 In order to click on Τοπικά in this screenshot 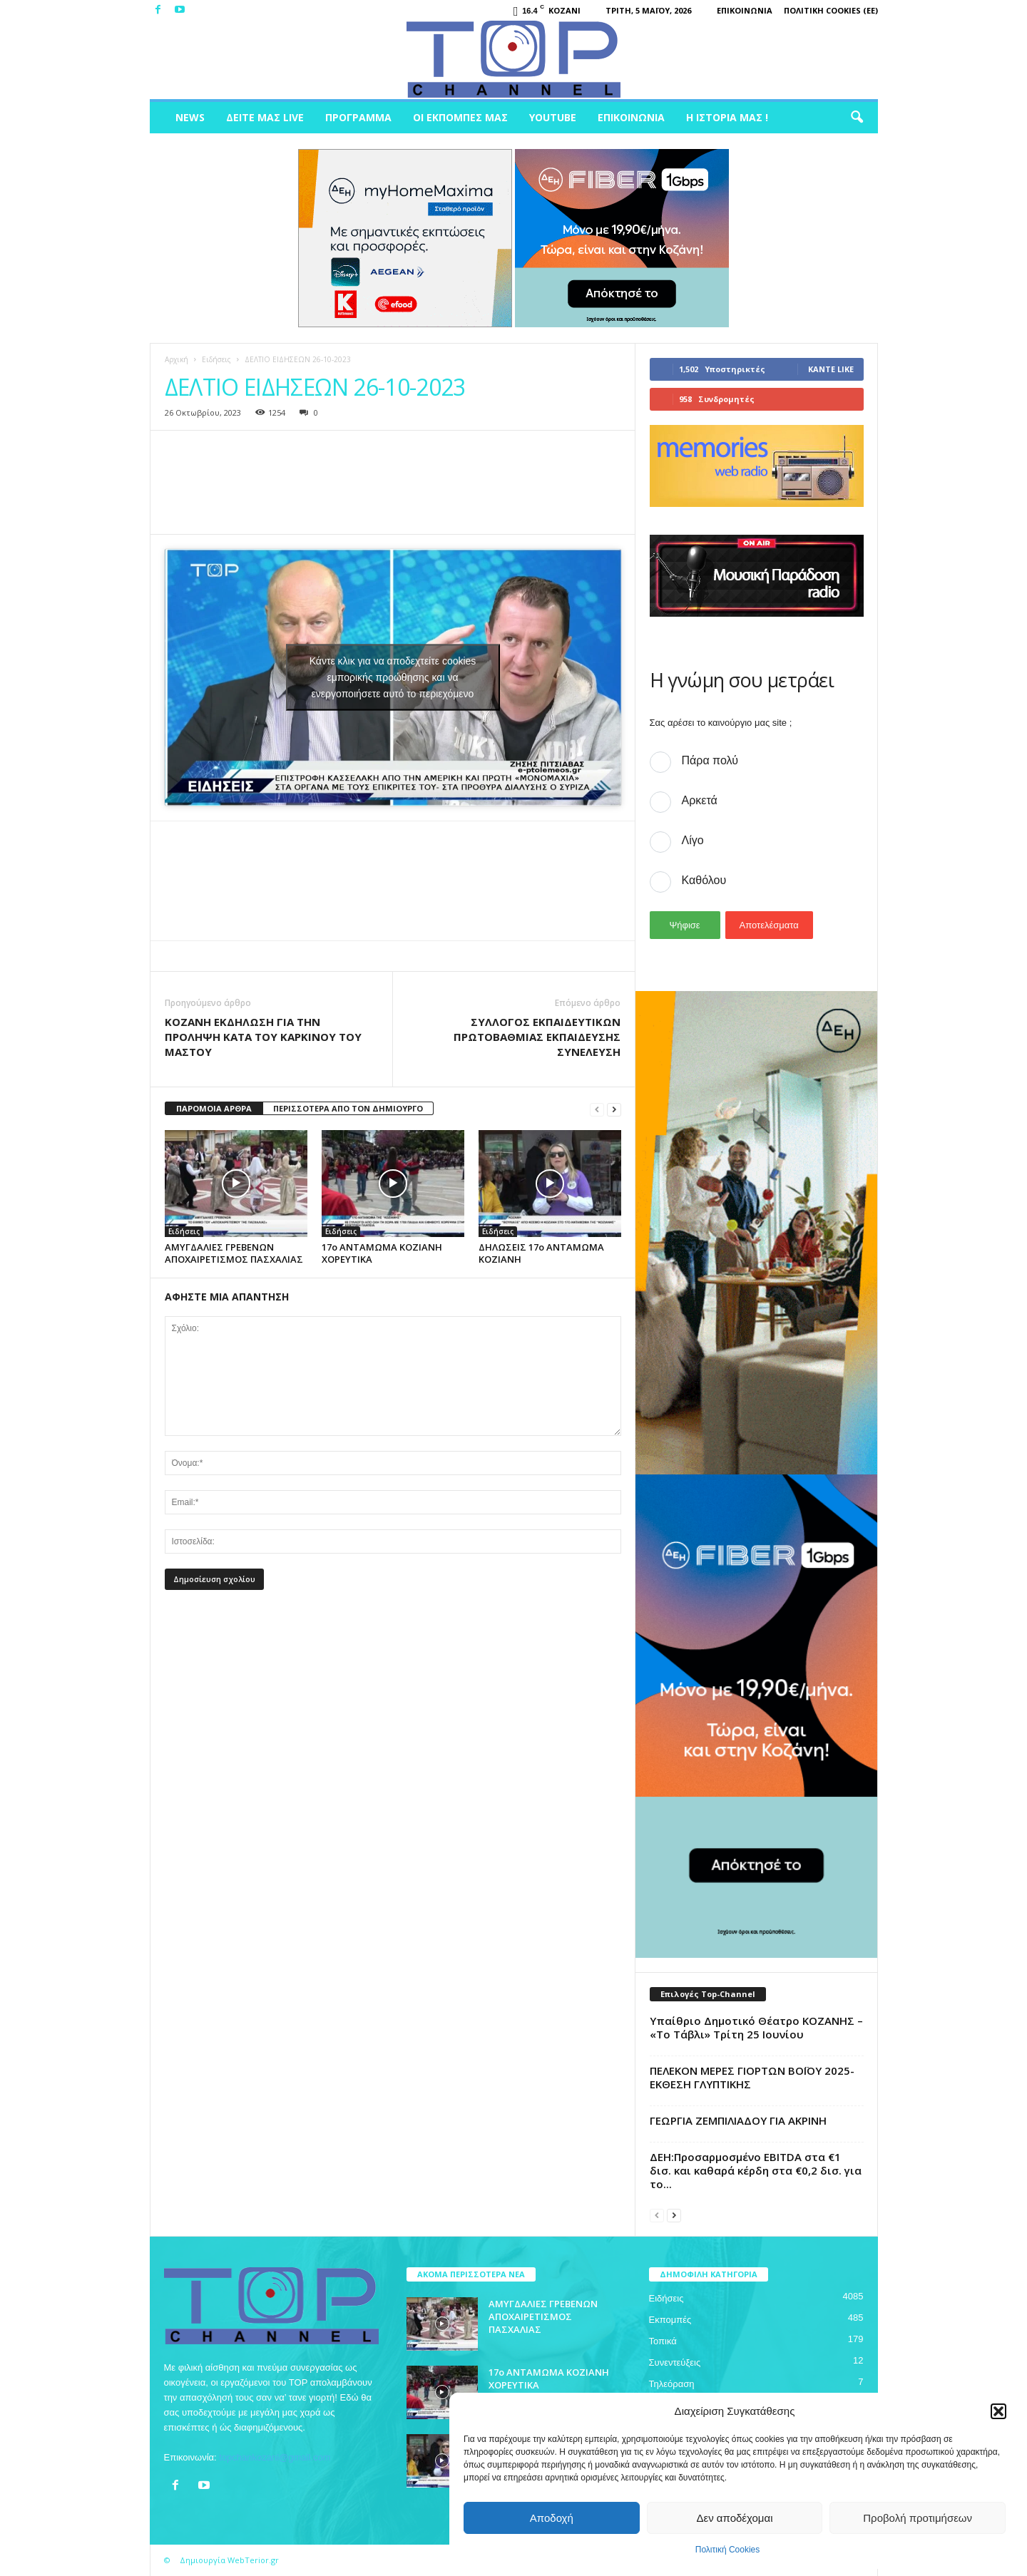, I will do `click(663, 2341)`.